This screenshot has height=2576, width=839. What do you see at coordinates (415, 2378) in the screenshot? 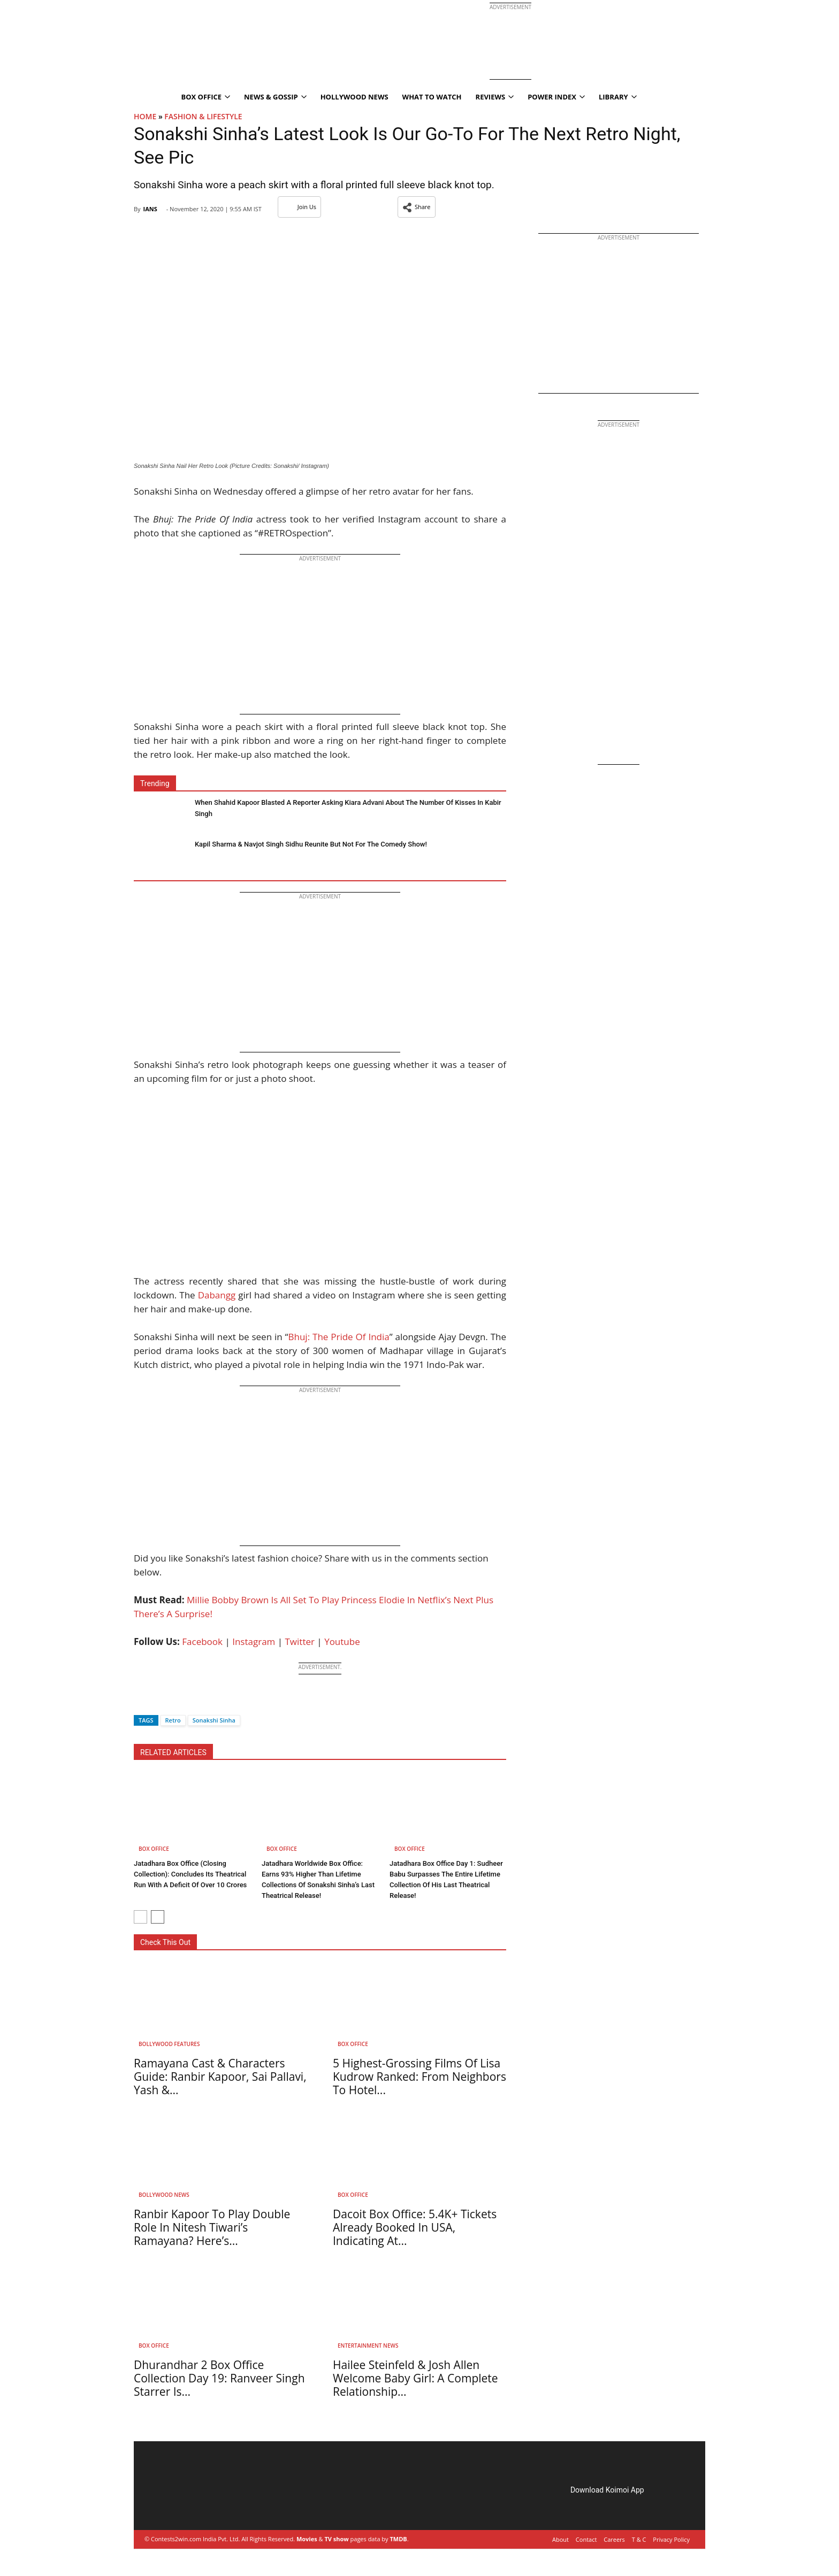
I see `Hailee Steinfeld & Josh Allen Welcome Baby Girl: A Complete Relationship...` at bounding box center [415, 2378].